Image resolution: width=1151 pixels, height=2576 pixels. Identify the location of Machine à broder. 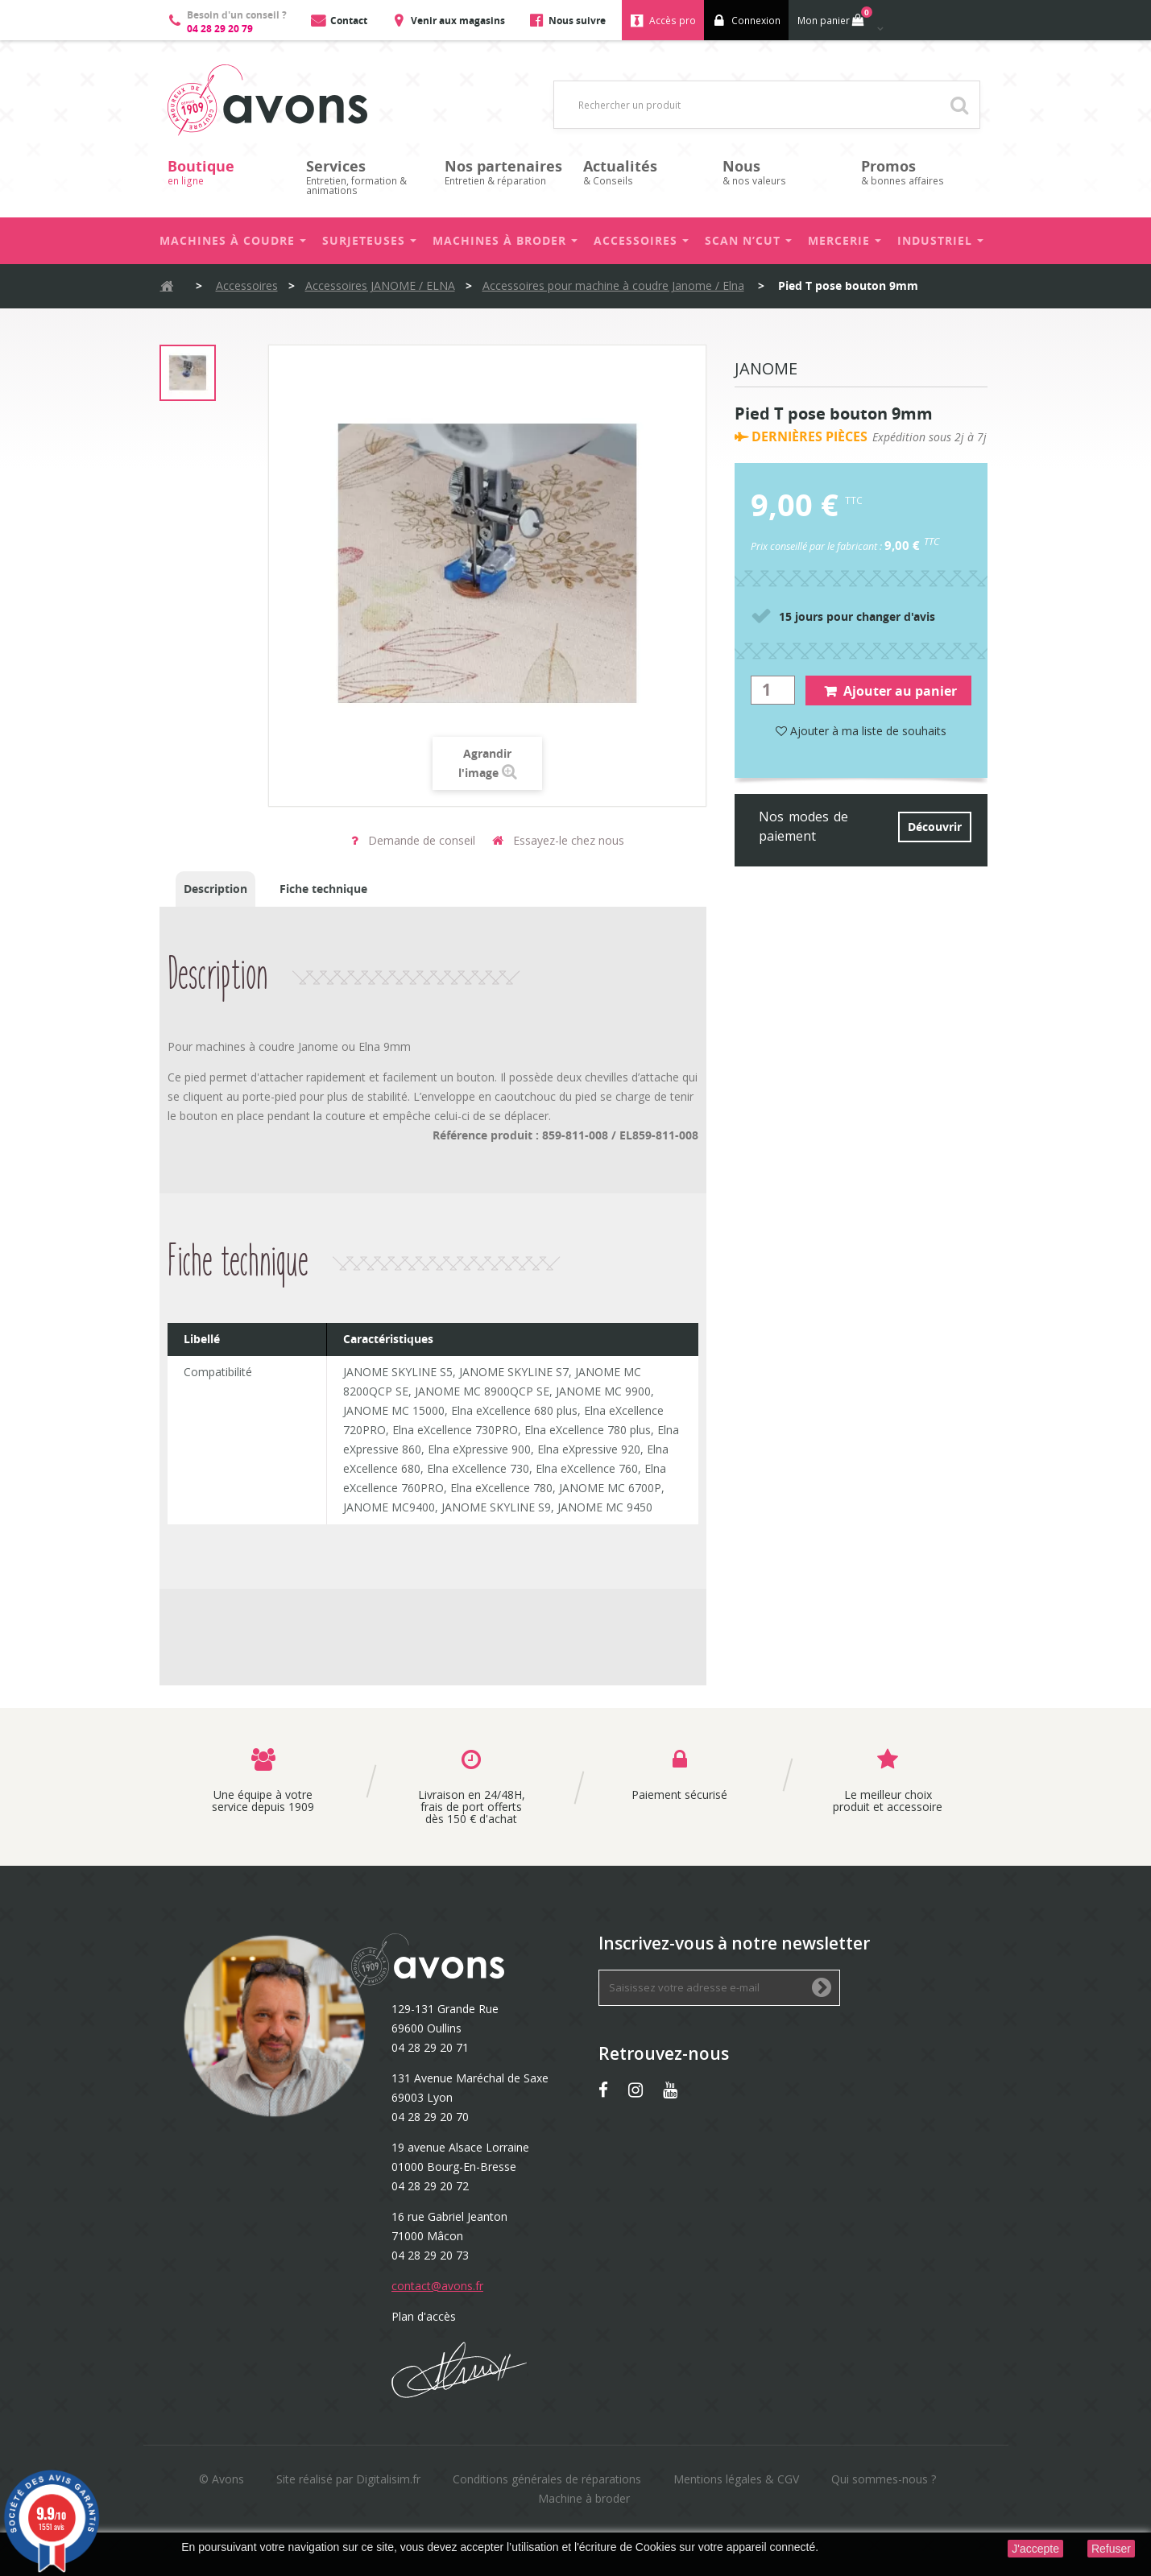
(584, 2498).